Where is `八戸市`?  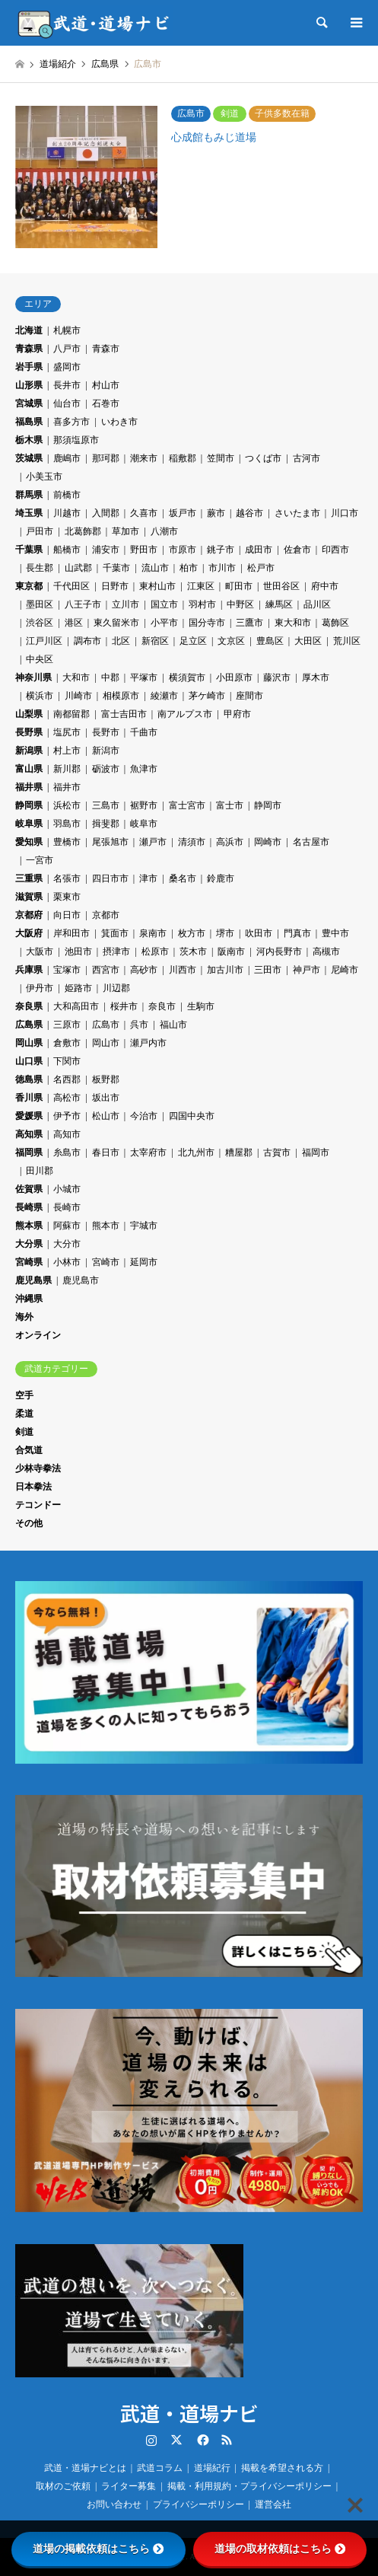
八戸市 is located at coordinates (67, 348).